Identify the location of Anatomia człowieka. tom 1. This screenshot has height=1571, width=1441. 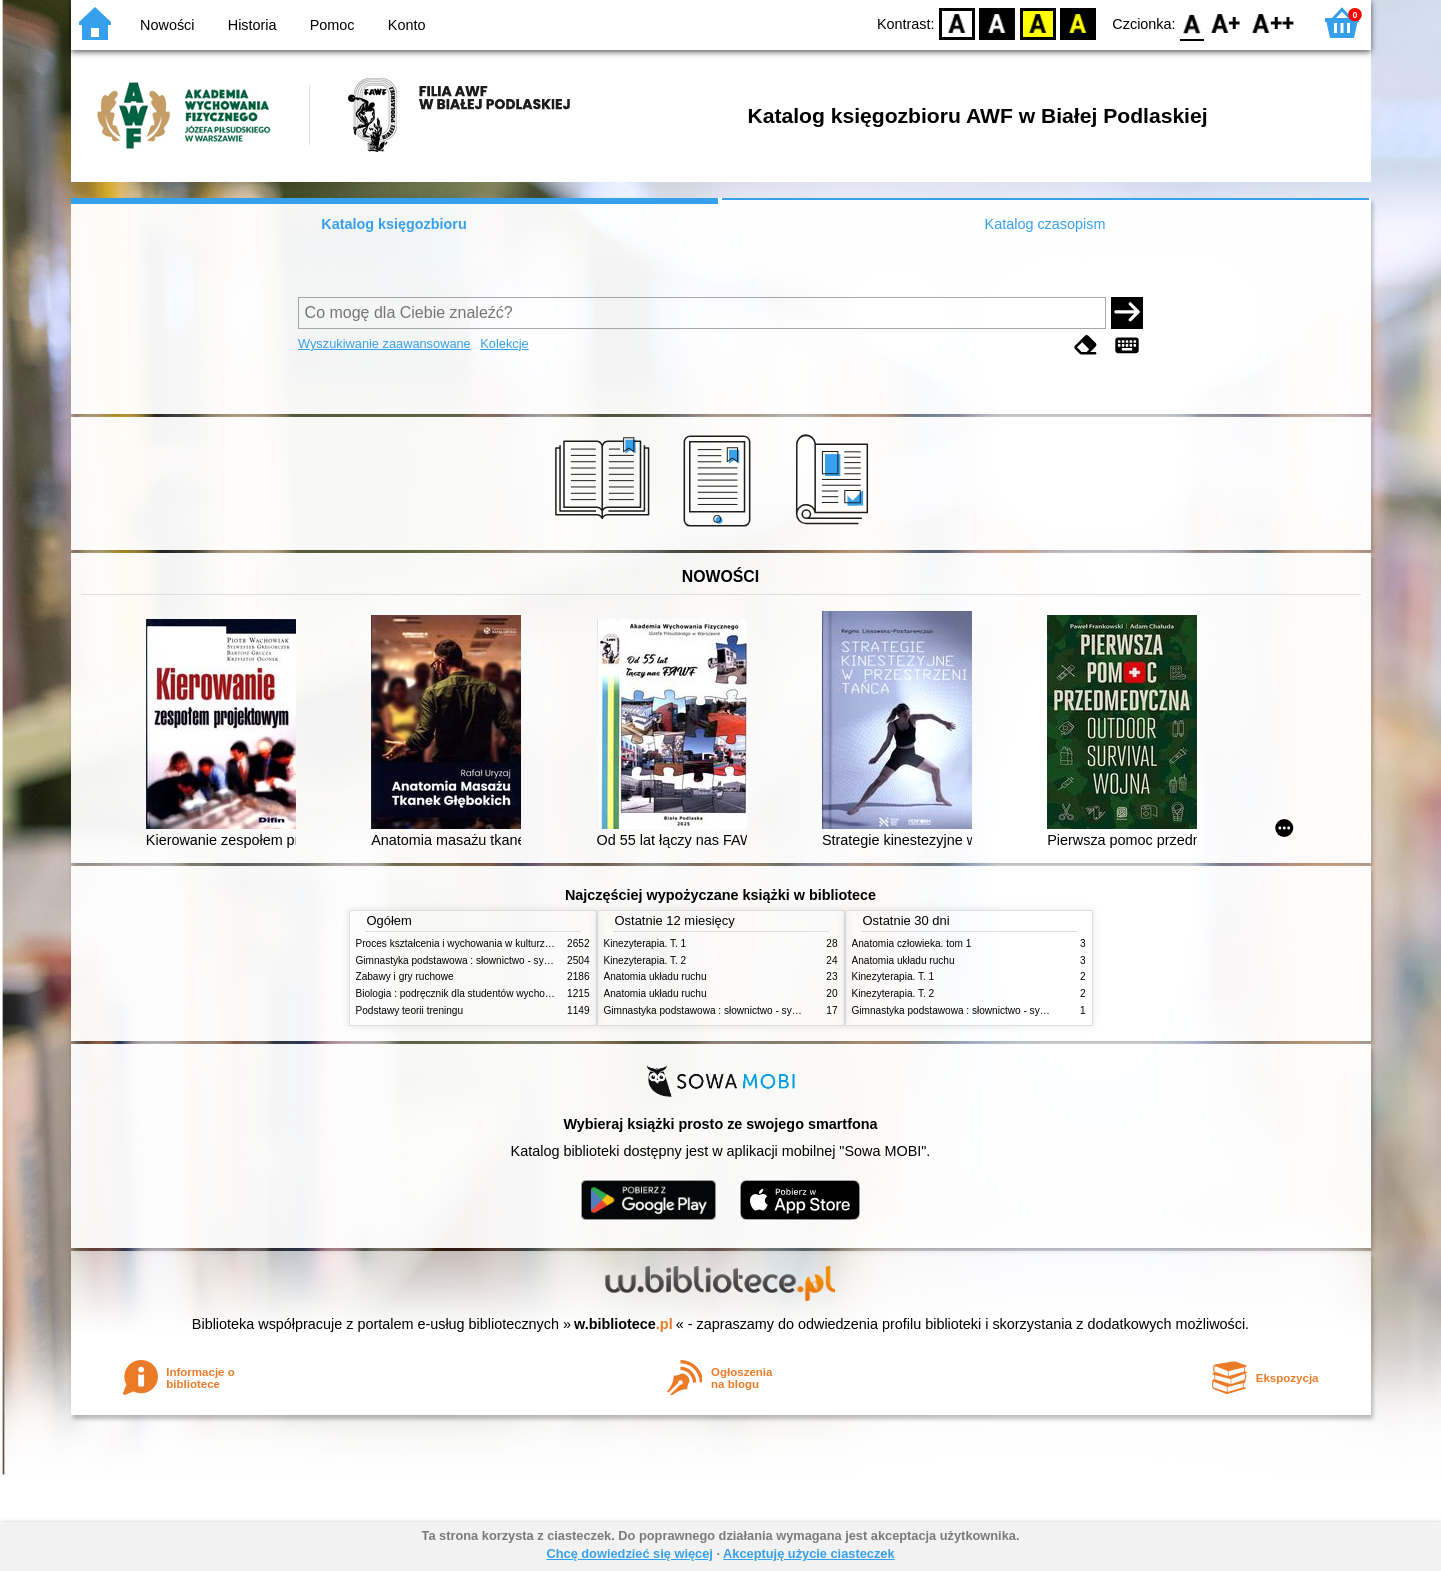
(912, 943).